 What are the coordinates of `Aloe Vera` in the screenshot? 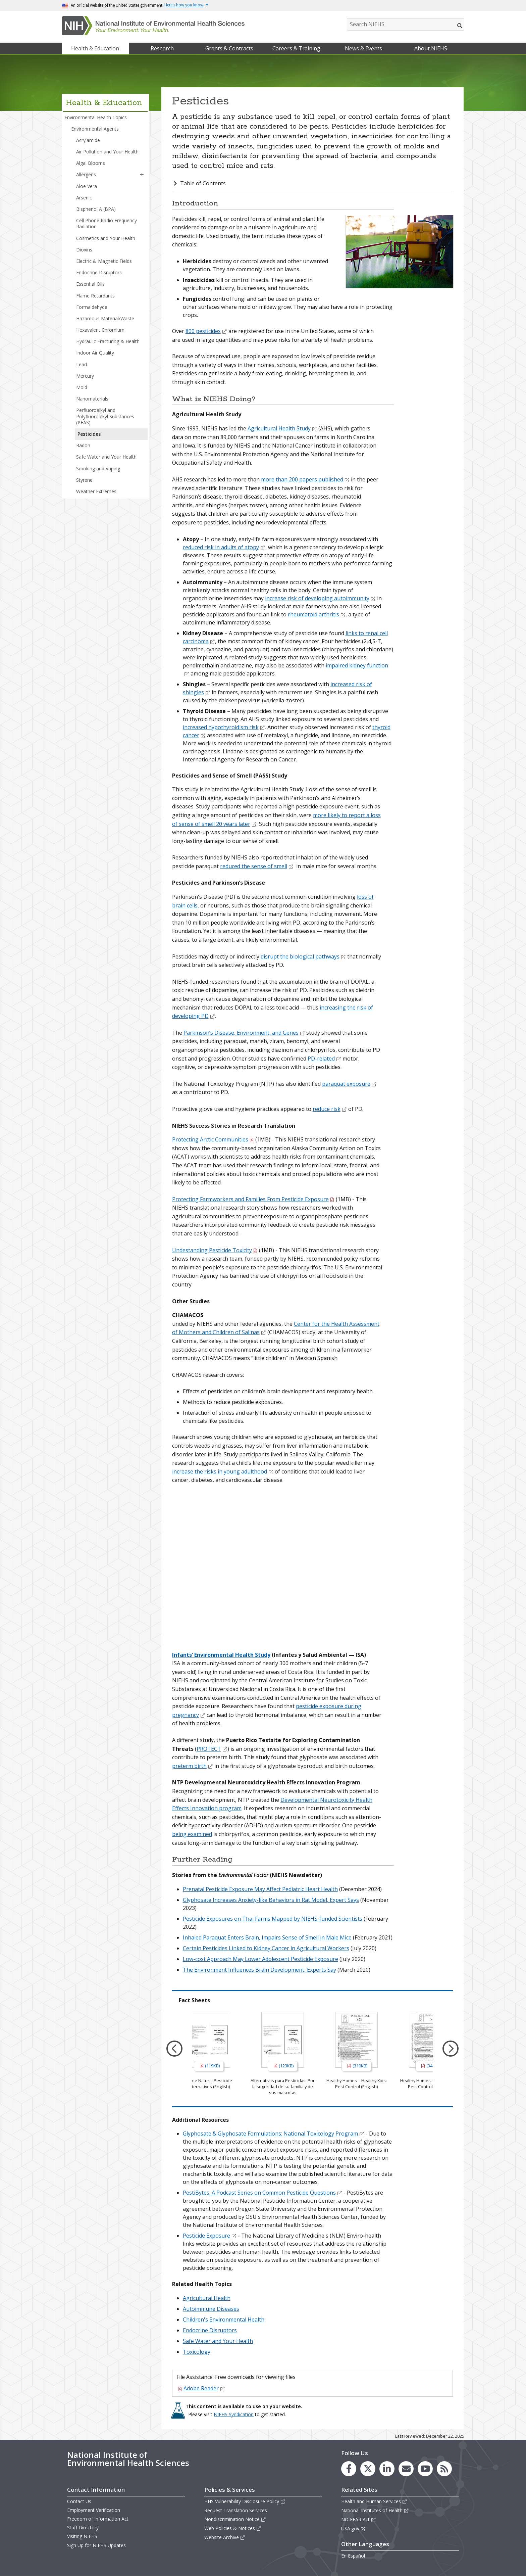 It's located at (86, 186).